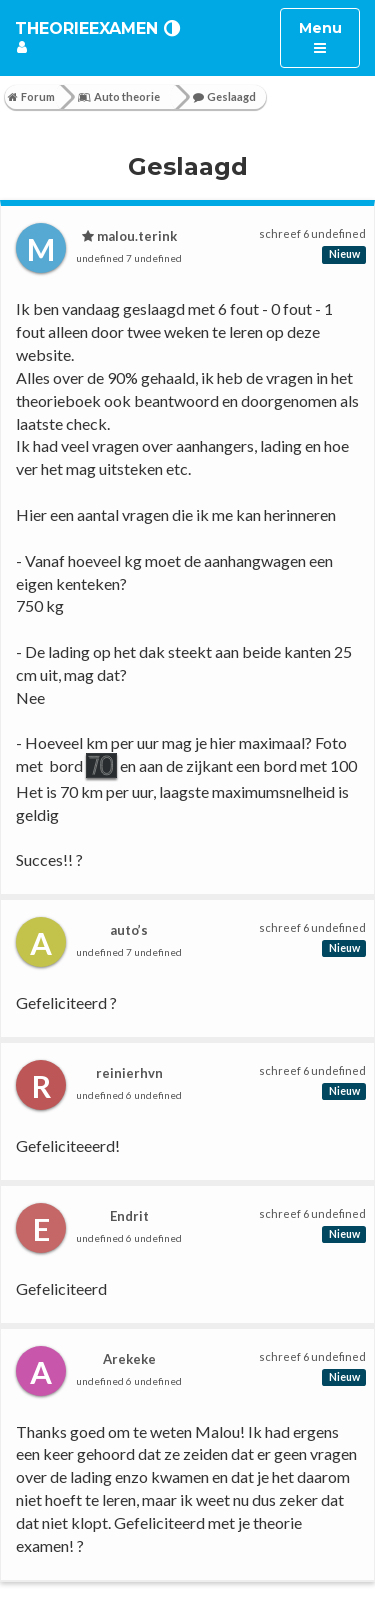  What do you see at coordinates (31, 96) in the screenshot?
I see `Forum` at bounding box center [31, 96].